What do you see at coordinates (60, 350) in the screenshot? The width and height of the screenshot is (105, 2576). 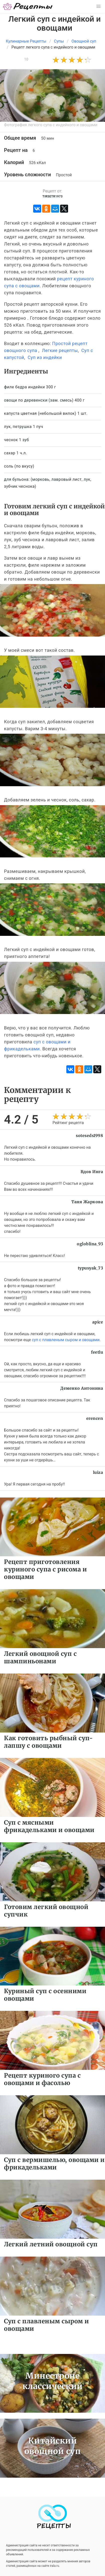 I see `Легкие рецепты` at bounding box center [60, 350].